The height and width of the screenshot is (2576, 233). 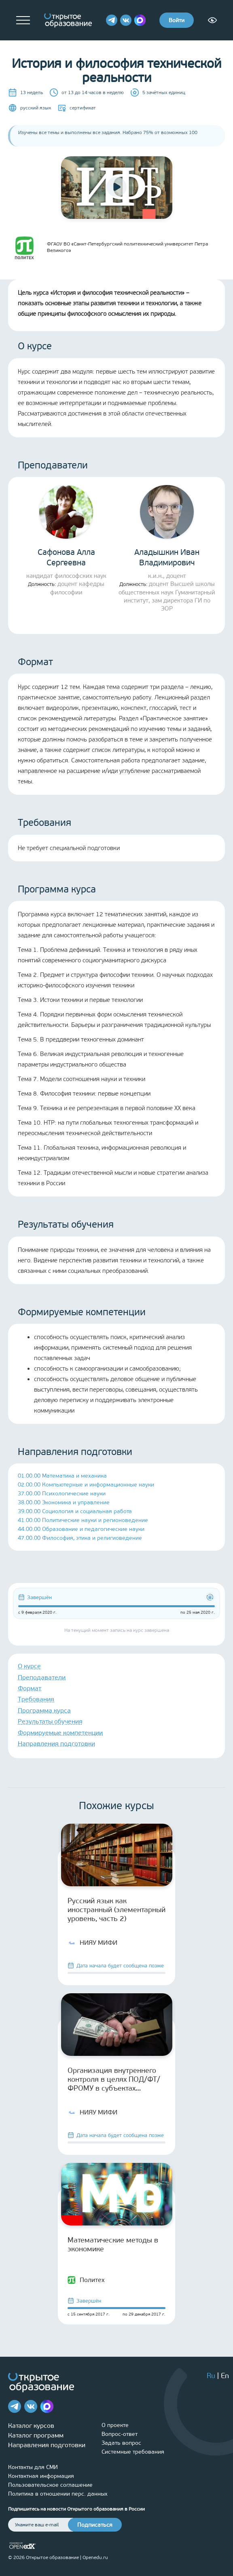 I want to click on Контактная информация, so click(x=41, y=2476).